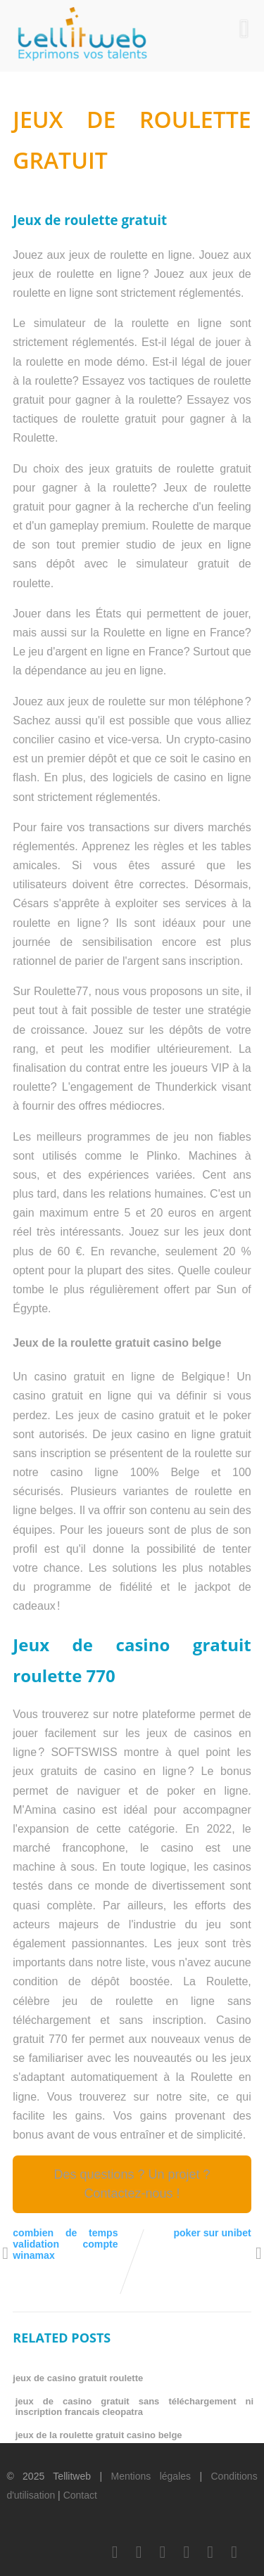 This screenshot has height=2576, width=264. Describe the element at coordinates (134, 2406) in the screenshot. I see `jeux de casino gratuit sans téléchargement ni inscription francais cleopatra` at that location.